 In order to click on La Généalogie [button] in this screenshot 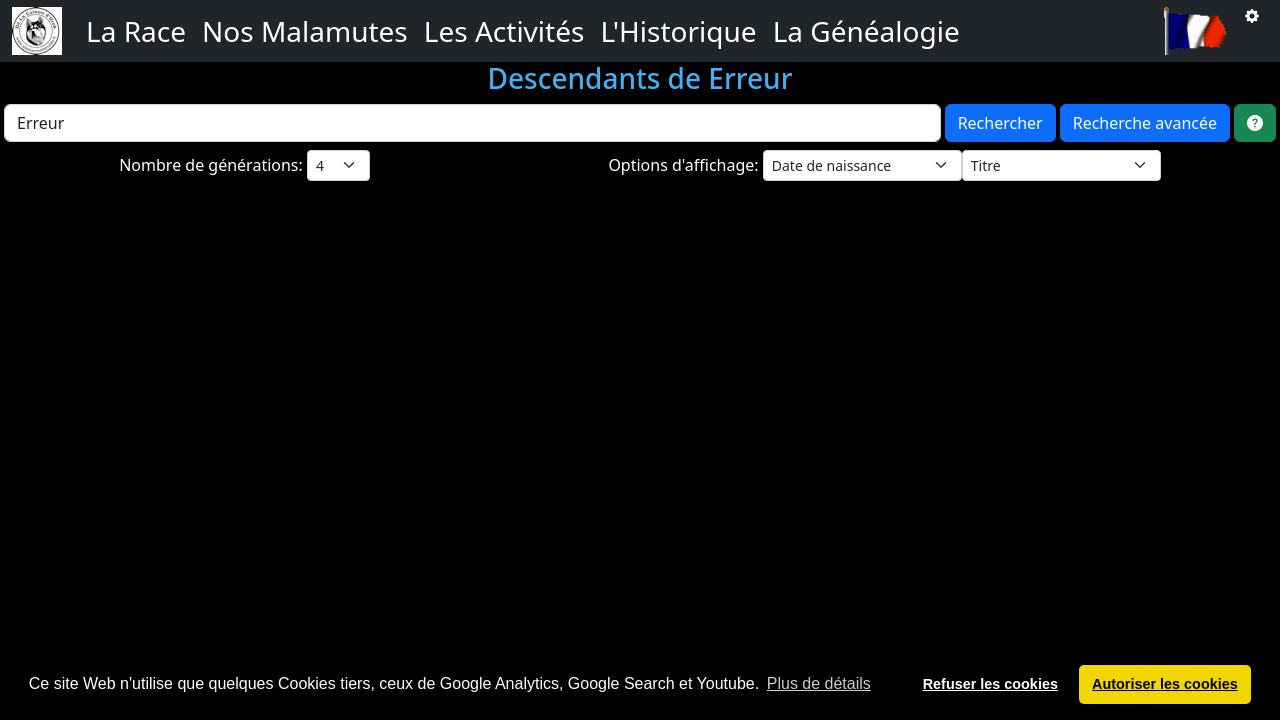, I will do `click(866, 31)`.